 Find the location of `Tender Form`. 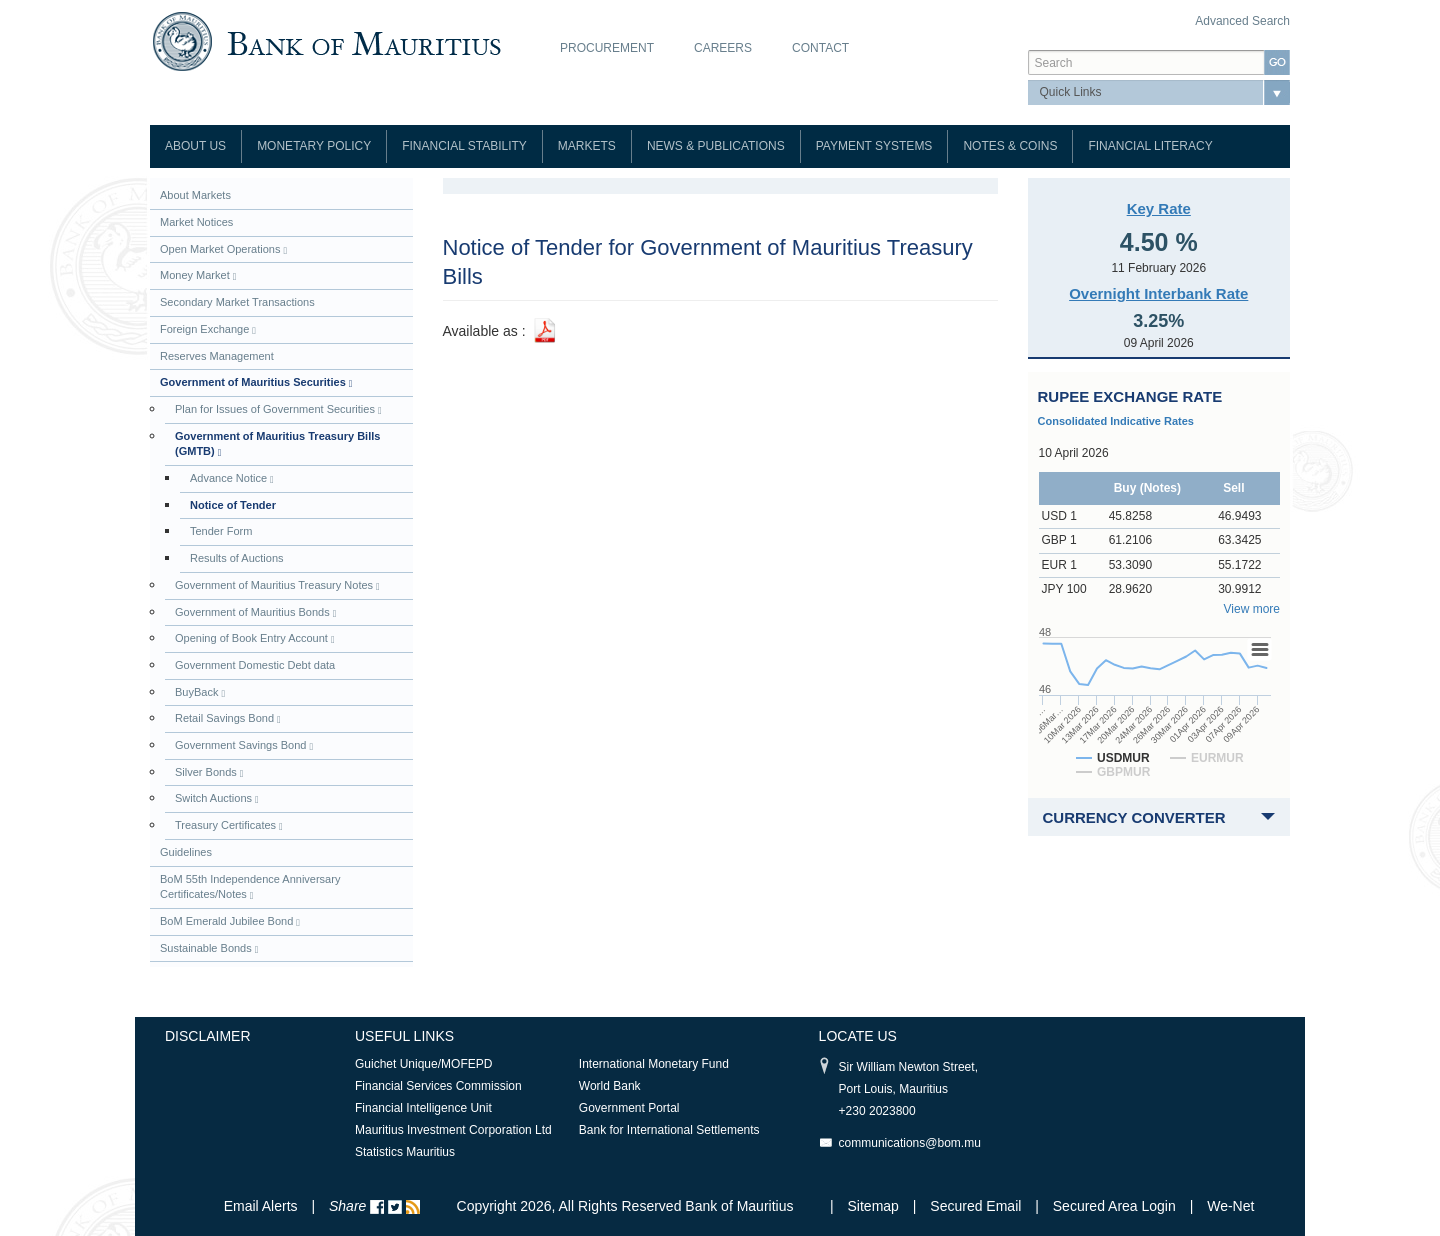

Tender Form is located at coordinates (221, 531).